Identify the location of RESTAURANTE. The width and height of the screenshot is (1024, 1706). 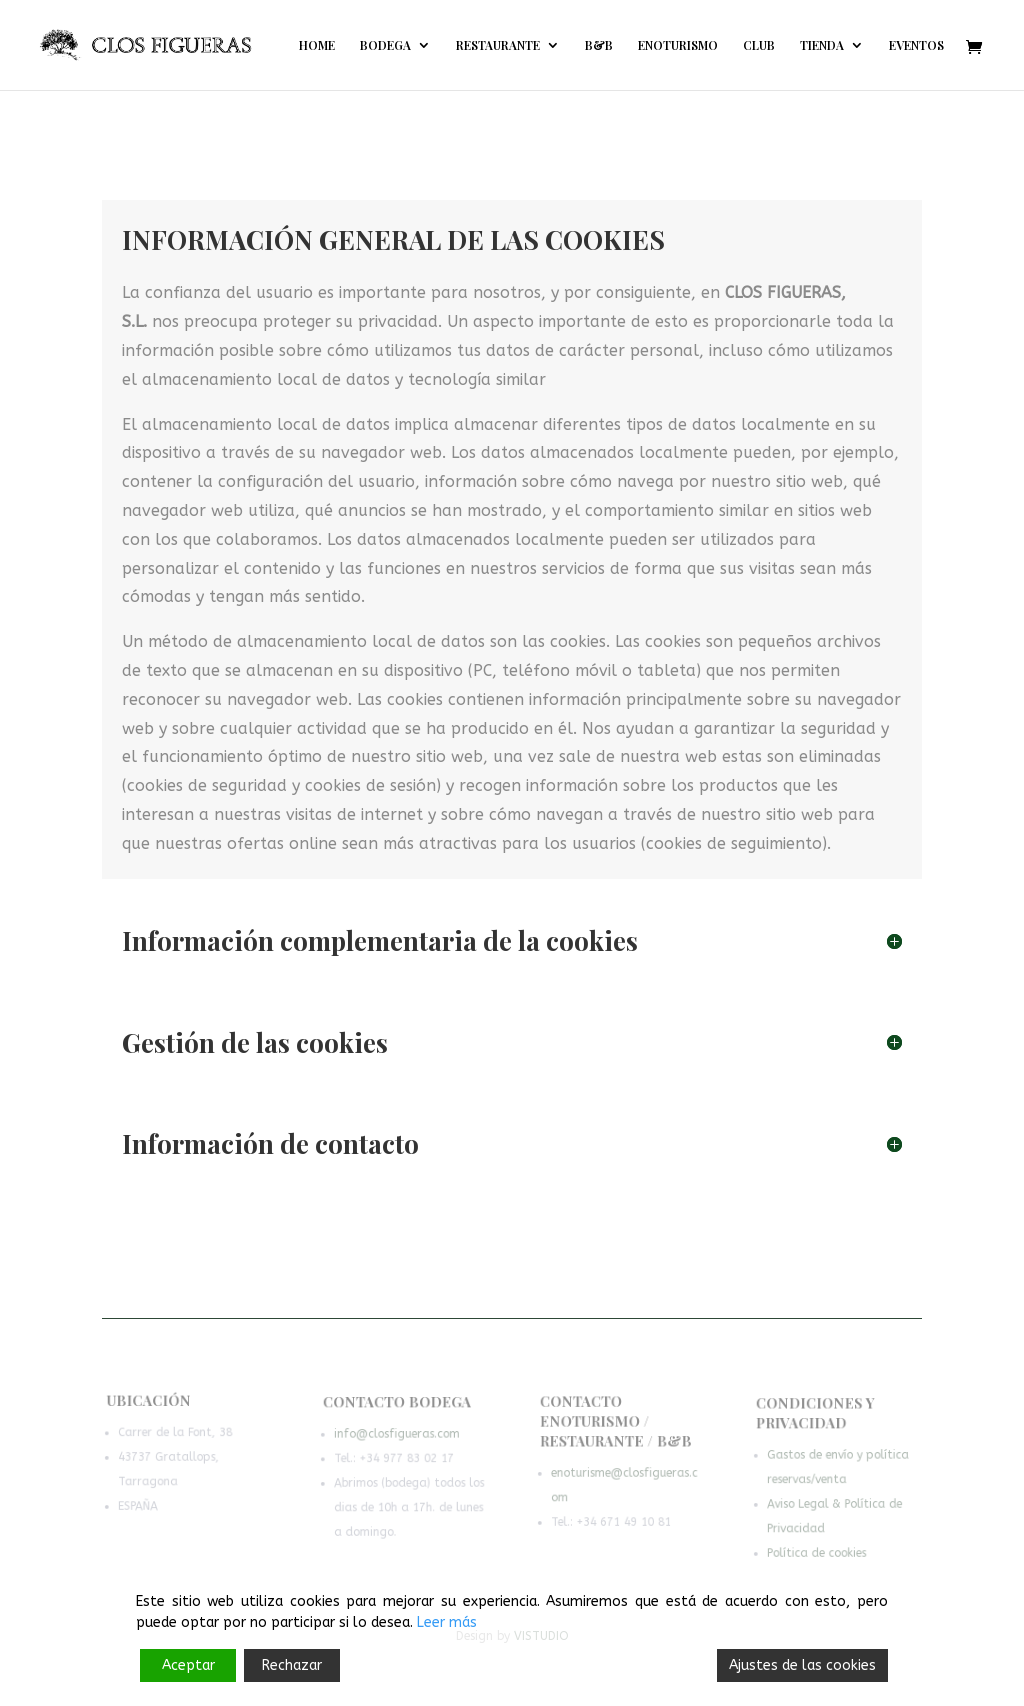
(498, 45).